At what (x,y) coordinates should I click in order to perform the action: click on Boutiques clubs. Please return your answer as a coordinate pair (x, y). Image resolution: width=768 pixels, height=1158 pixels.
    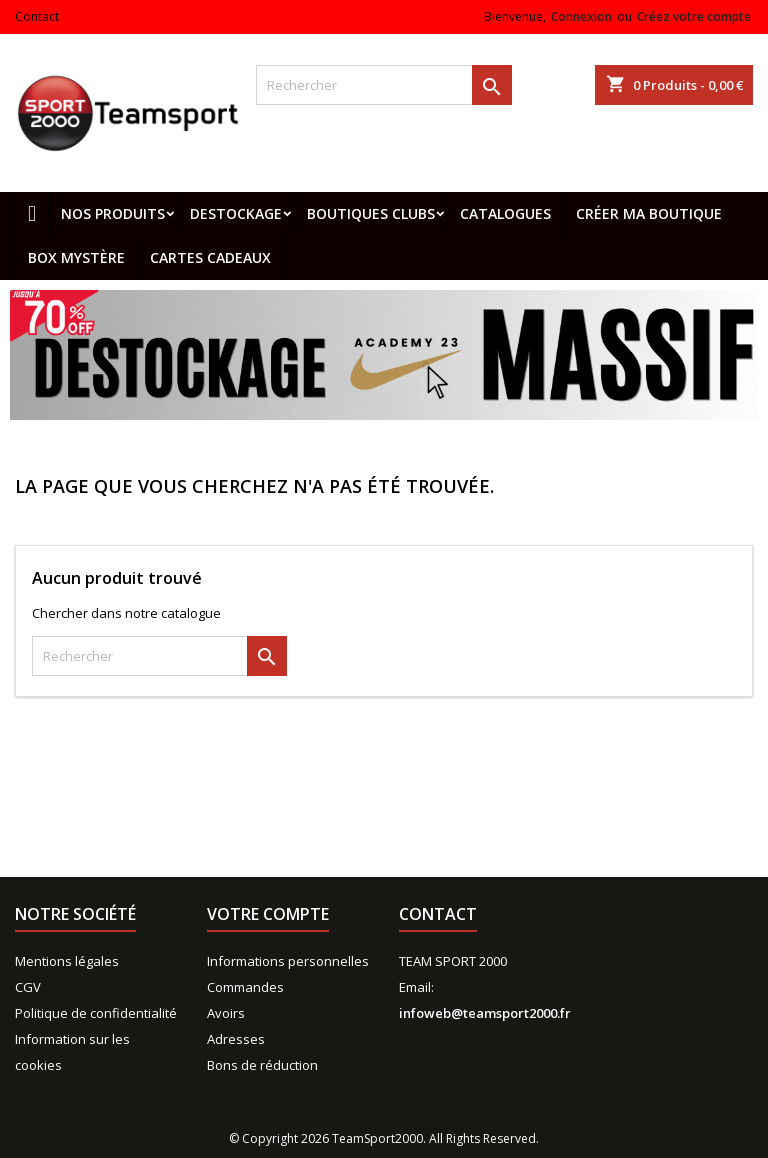
    Looking at the image, I should click on (371, 213).